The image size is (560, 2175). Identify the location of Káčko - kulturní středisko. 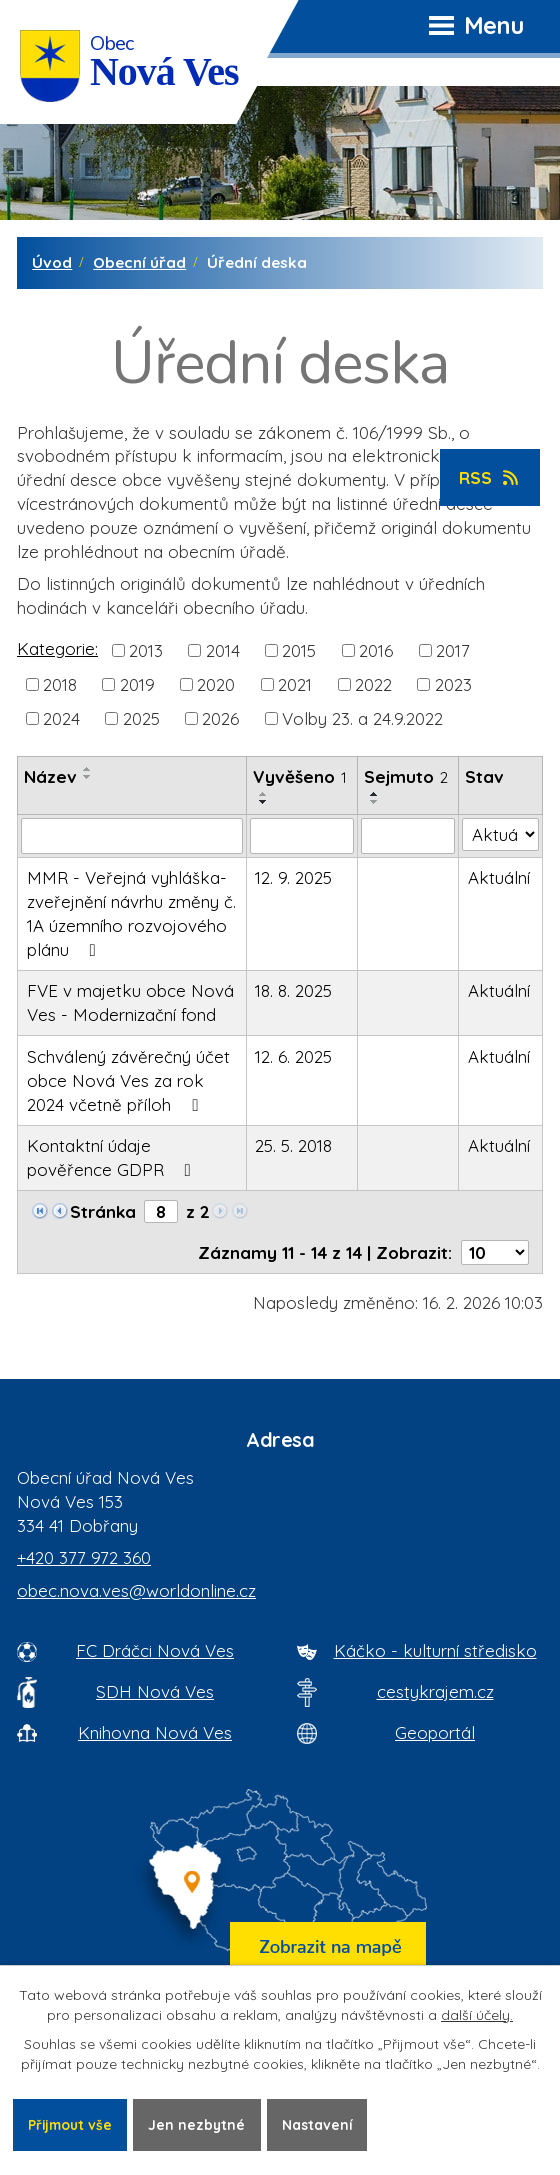
(435, 1650).